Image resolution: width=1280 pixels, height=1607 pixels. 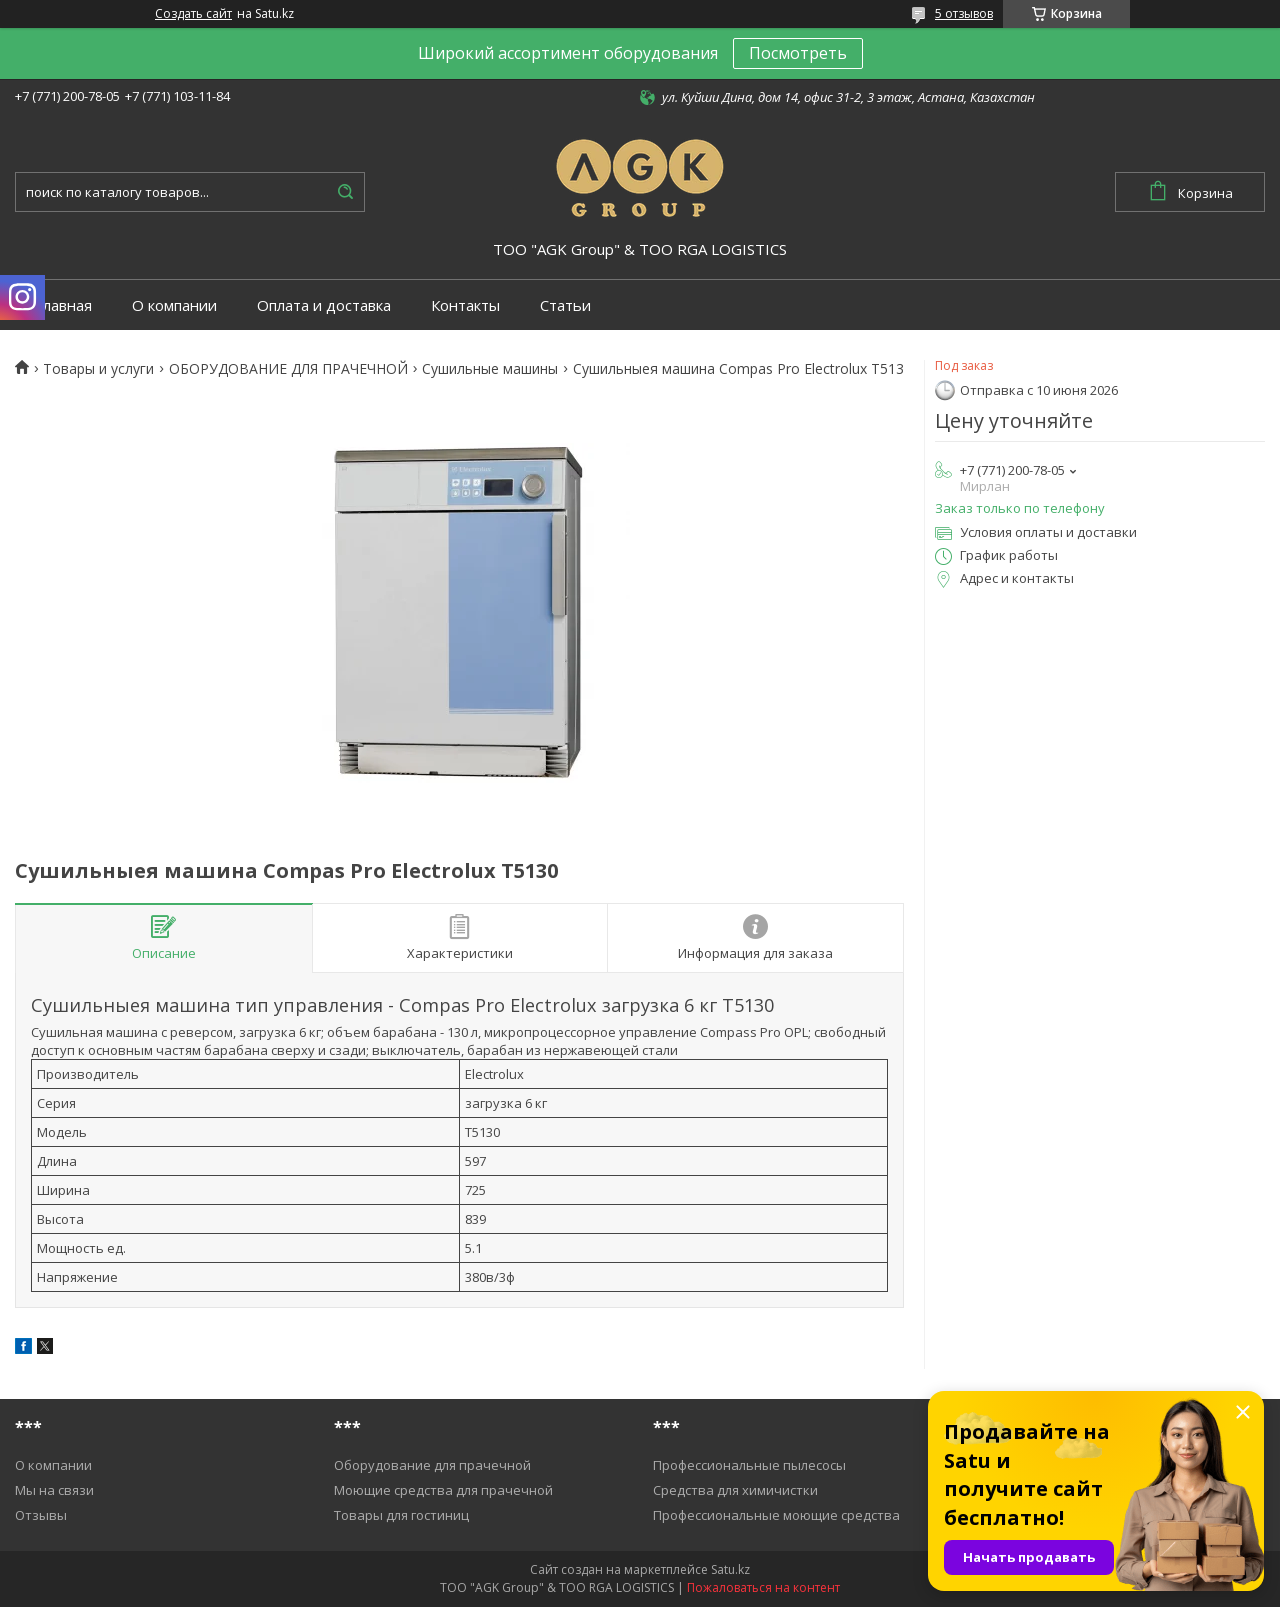 I want to click on Оборудование для прачечной, so click(x=432, y=1465).